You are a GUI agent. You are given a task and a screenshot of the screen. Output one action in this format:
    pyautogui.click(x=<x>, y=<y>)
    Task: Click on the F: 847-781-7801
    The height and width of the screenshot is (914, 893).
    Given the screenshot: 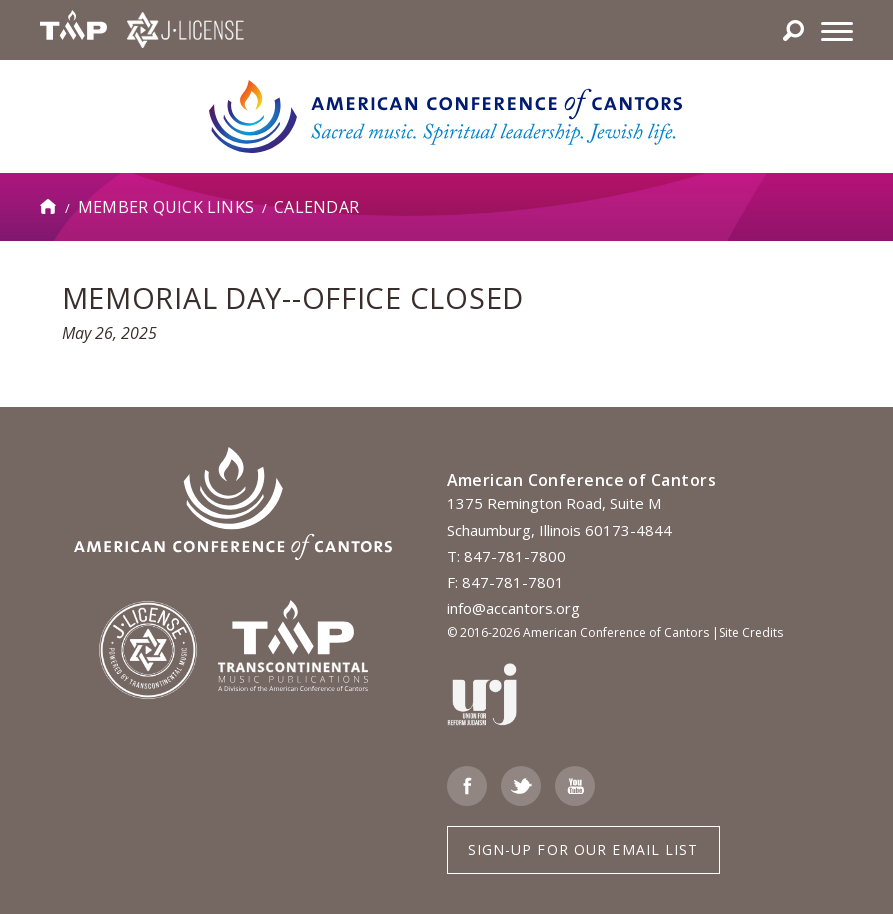 What is the action you would take?
    pyautogui.click(x=505, y=582)
    